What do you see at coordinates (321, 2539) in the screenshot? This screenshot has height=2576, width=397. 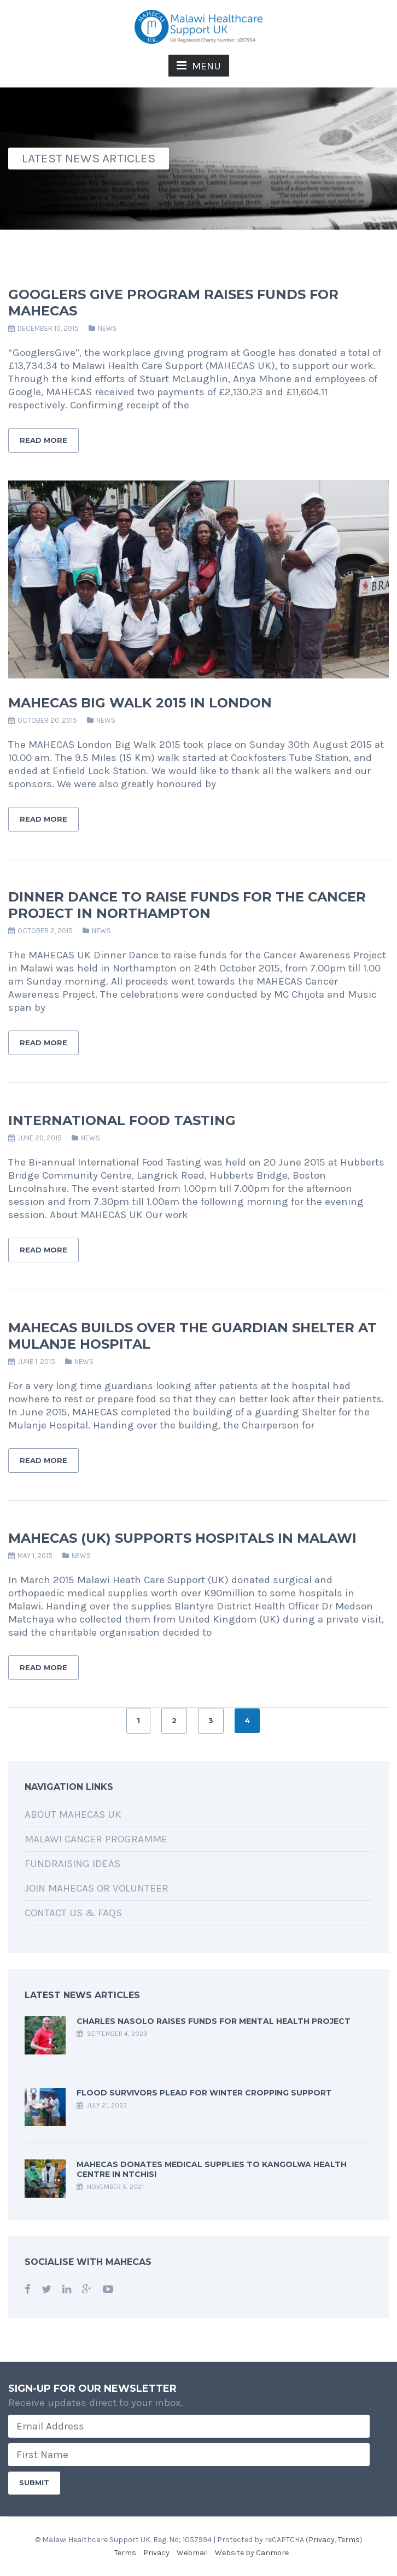 I see `Privacy` at bounding box center [321, 2539].